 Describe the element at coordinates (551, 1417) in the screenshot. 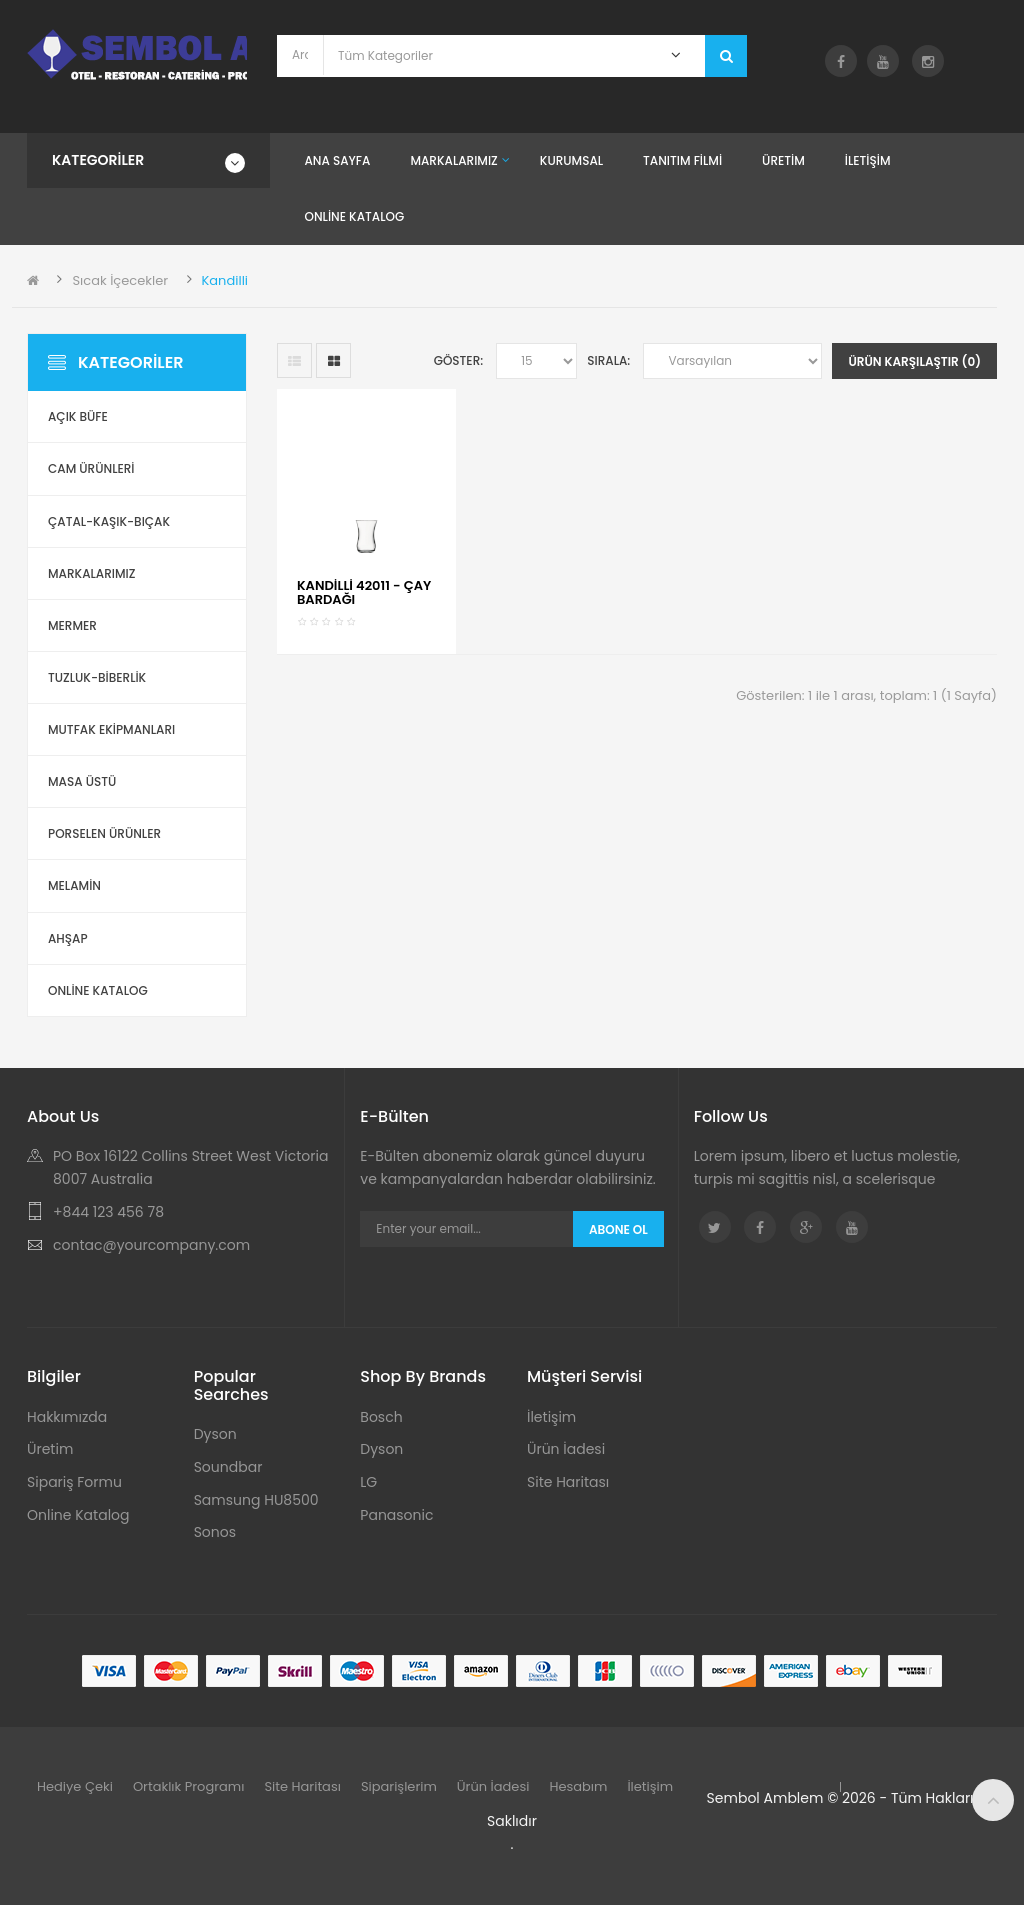

I see `İletişim` at that location.